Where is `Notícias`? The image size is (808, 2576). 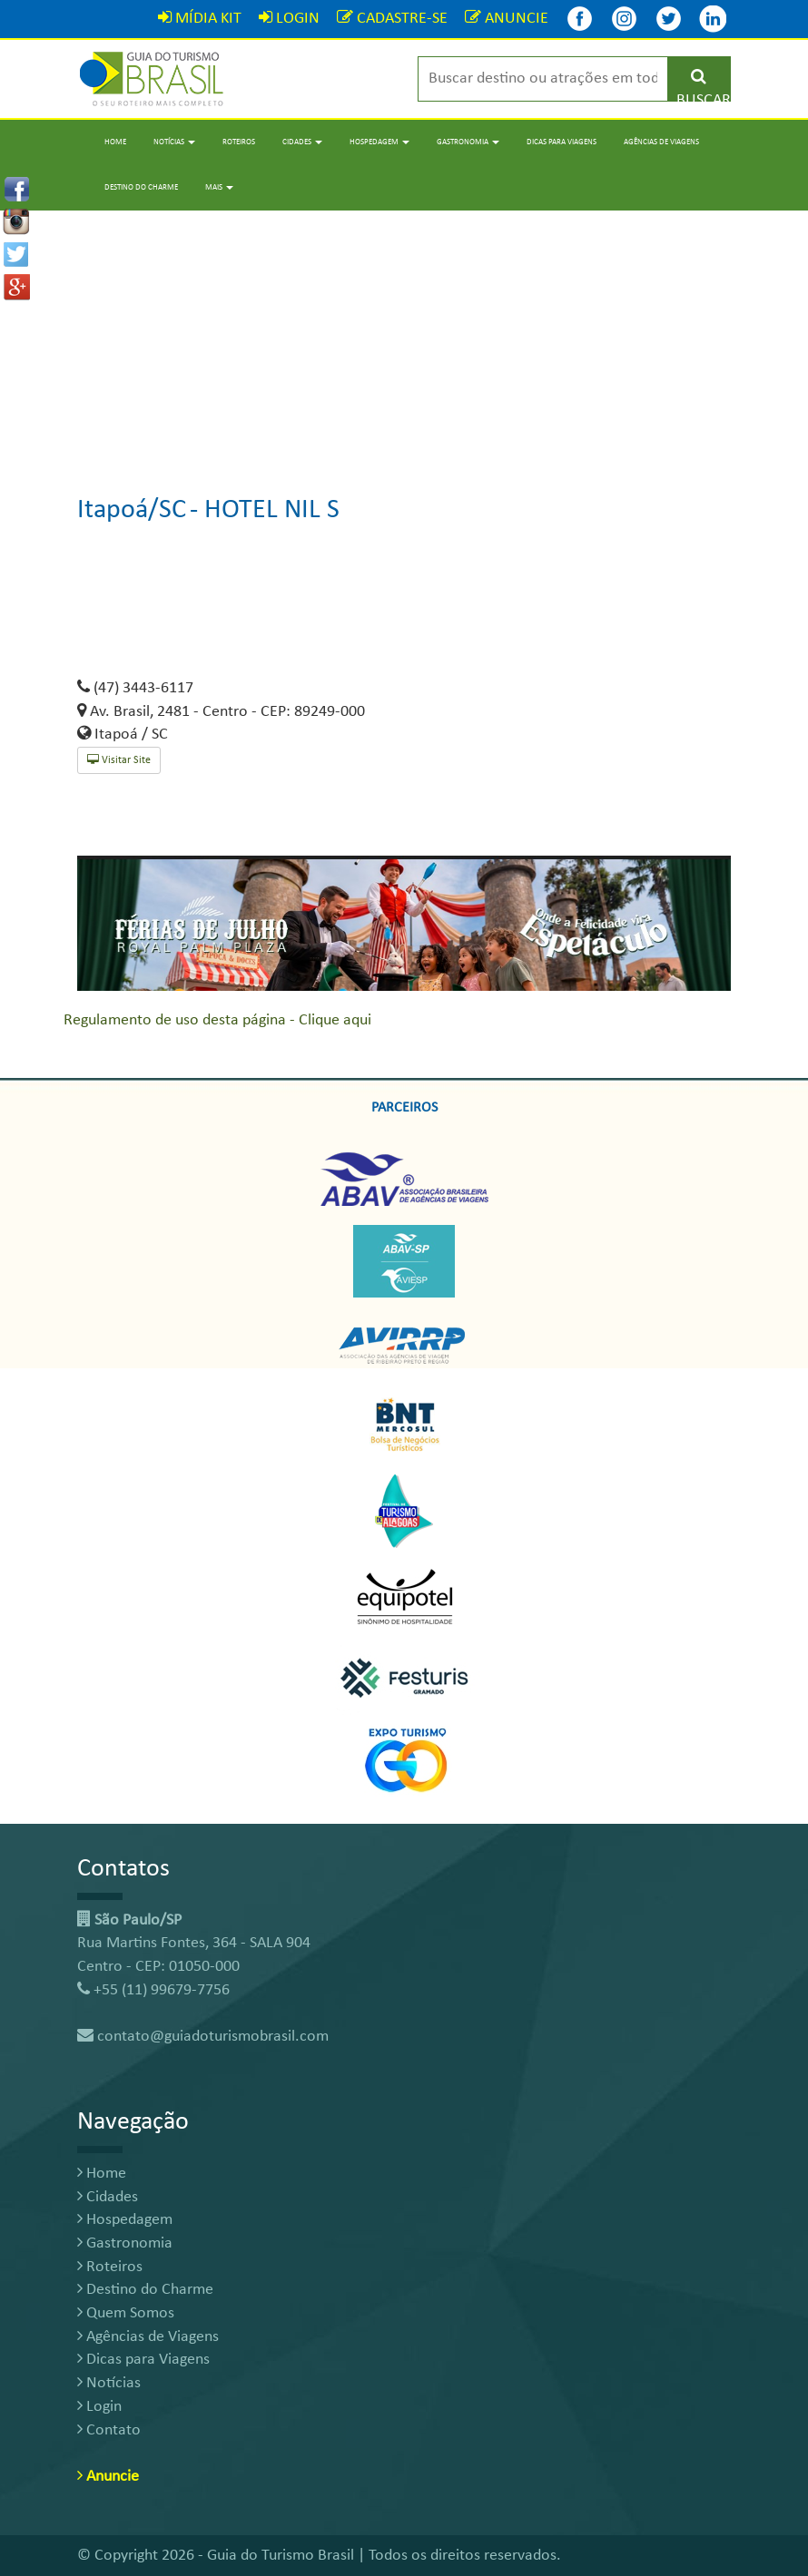
Notícias is located at coordinates (109, 2383).